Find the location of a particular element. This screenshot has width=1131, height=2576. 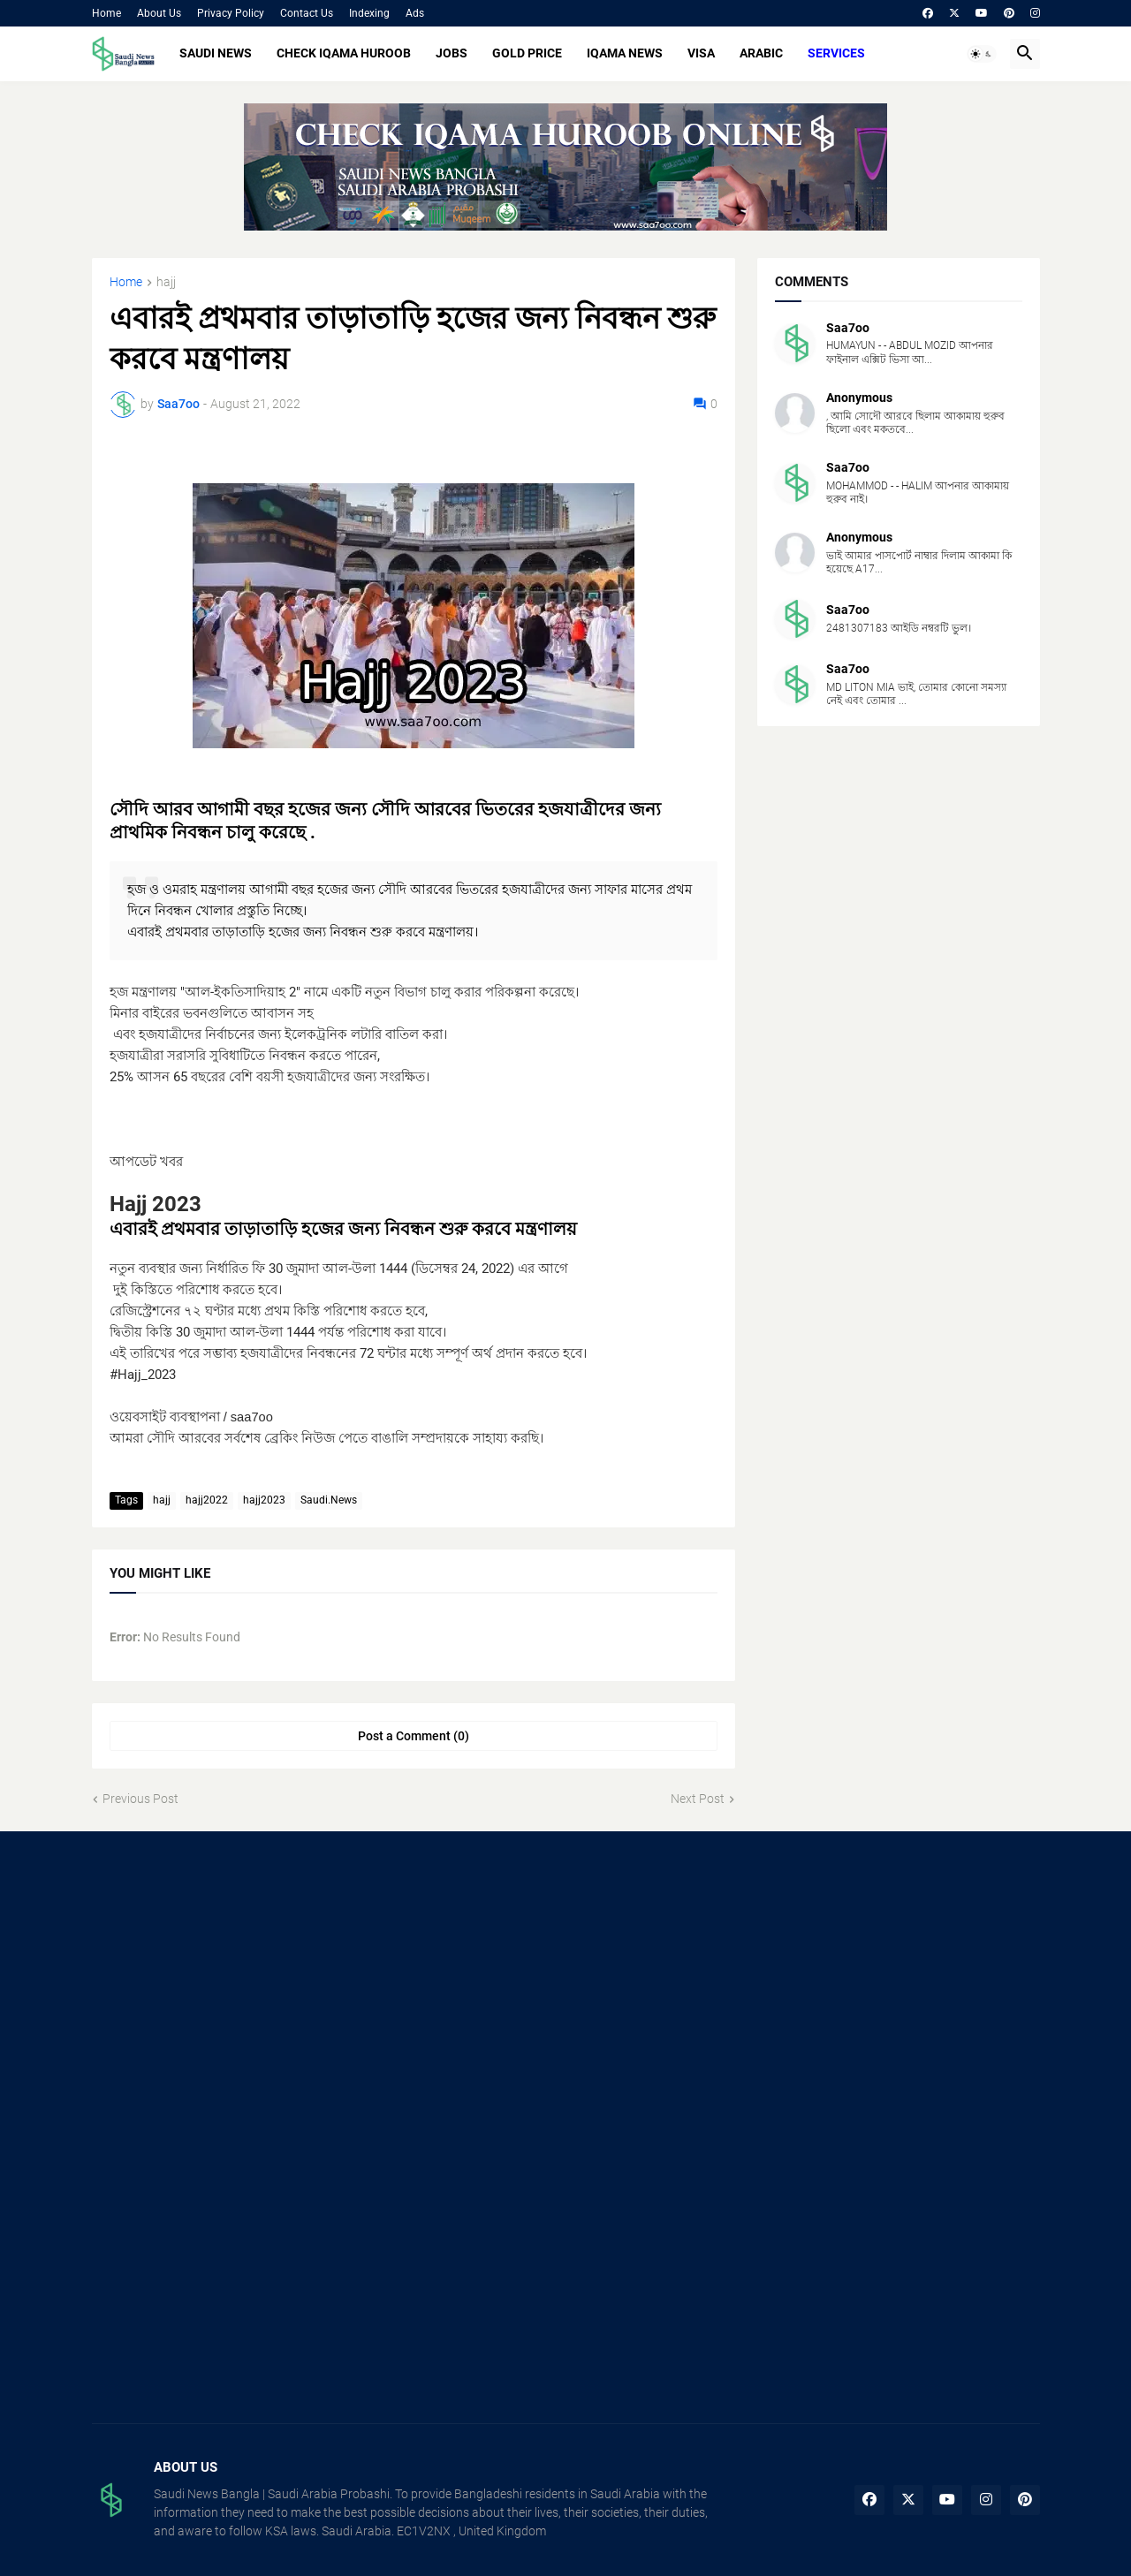

JOBS is located at coordinates (451, 53).